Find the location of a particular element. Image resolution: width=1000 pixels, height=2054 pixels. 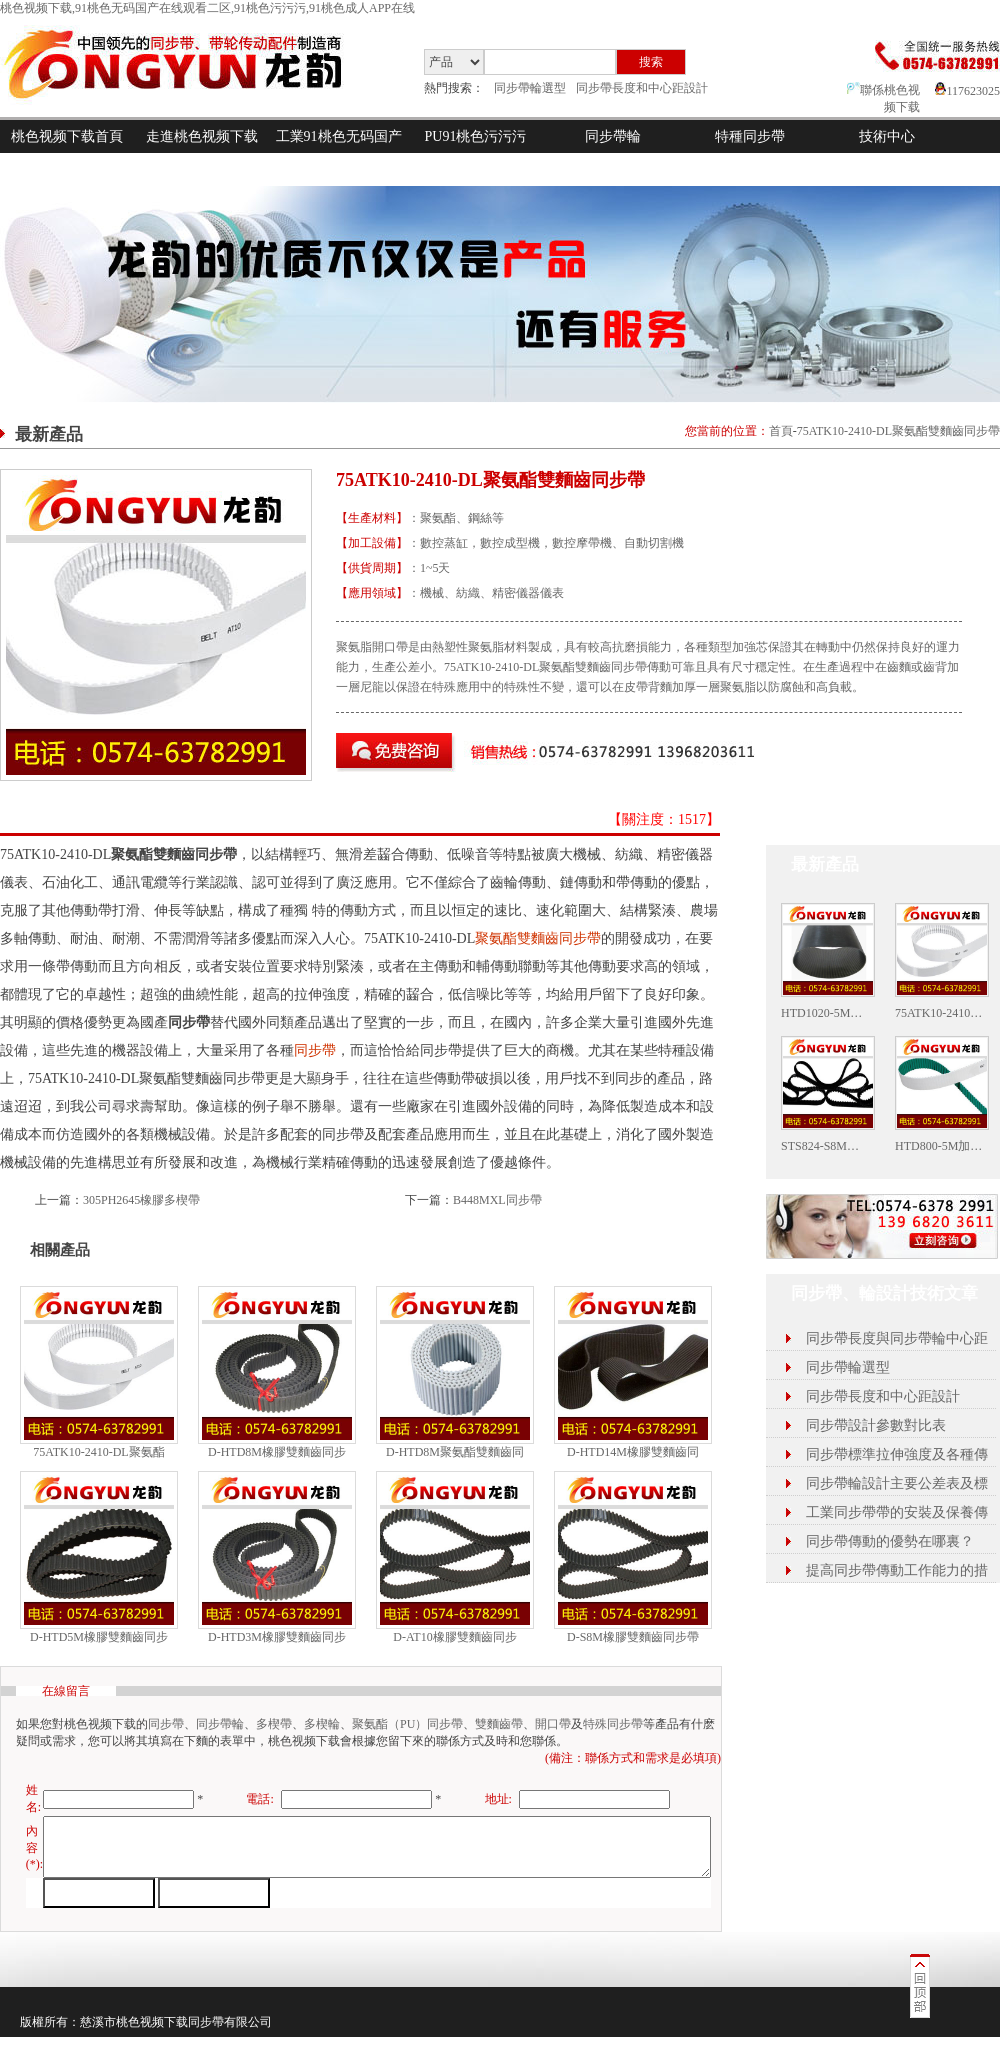

75ATK10-2410-DL聚氨酯雙麵齒同步帶 is located at coordinates (898, 431).